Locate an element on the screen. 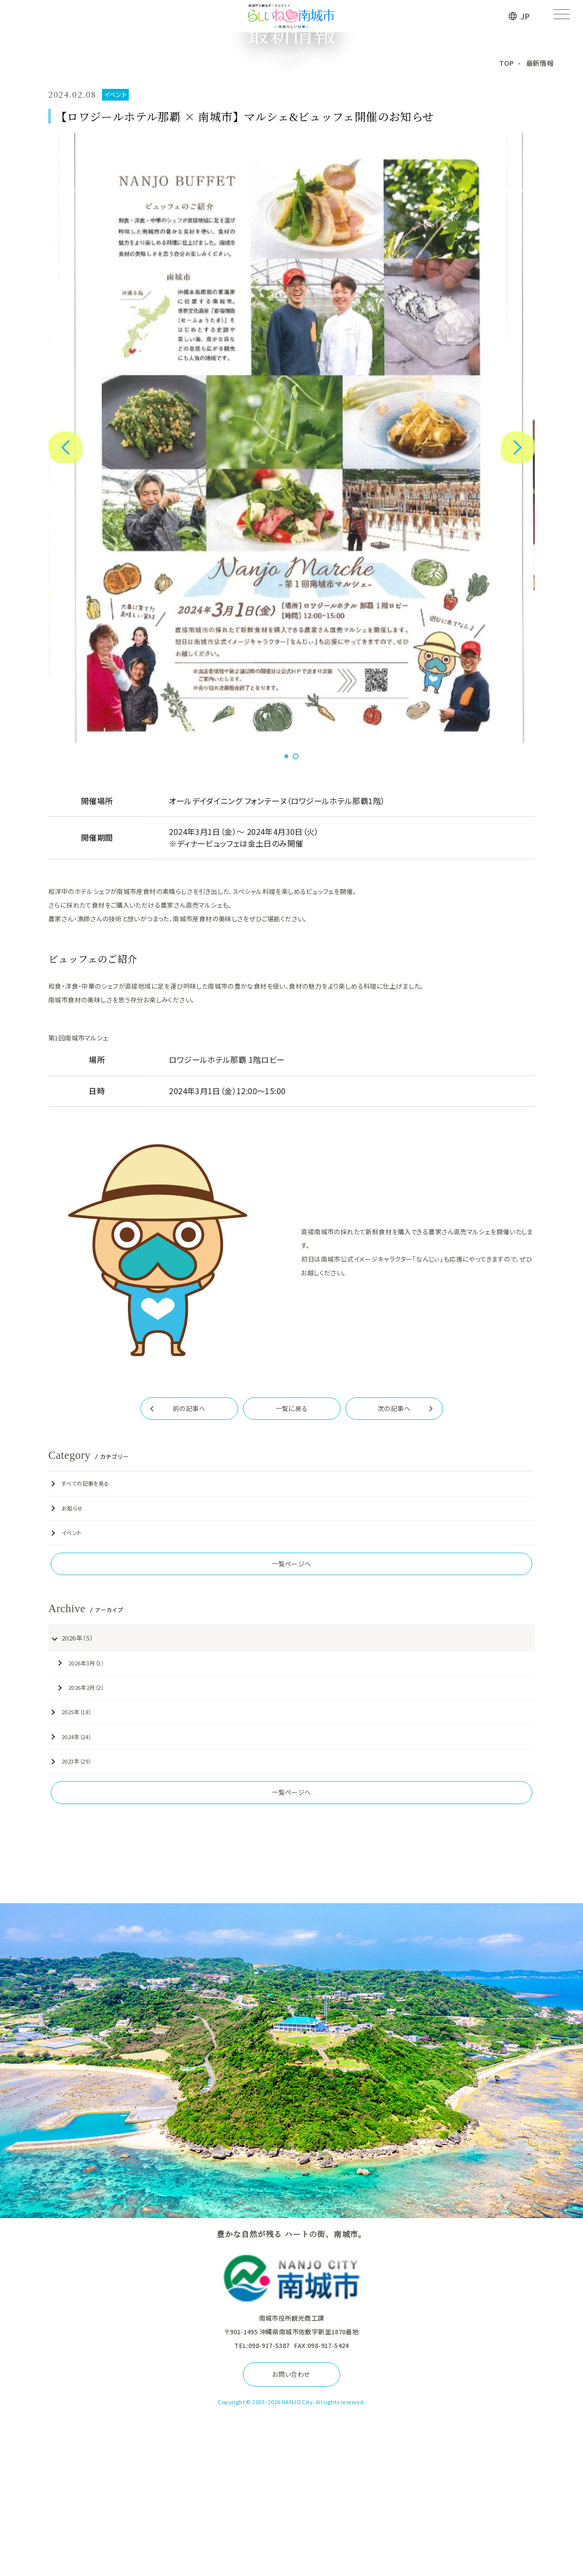 The image size is (583, 2576). 前の記事へ is located at coordinates (189, 1578).